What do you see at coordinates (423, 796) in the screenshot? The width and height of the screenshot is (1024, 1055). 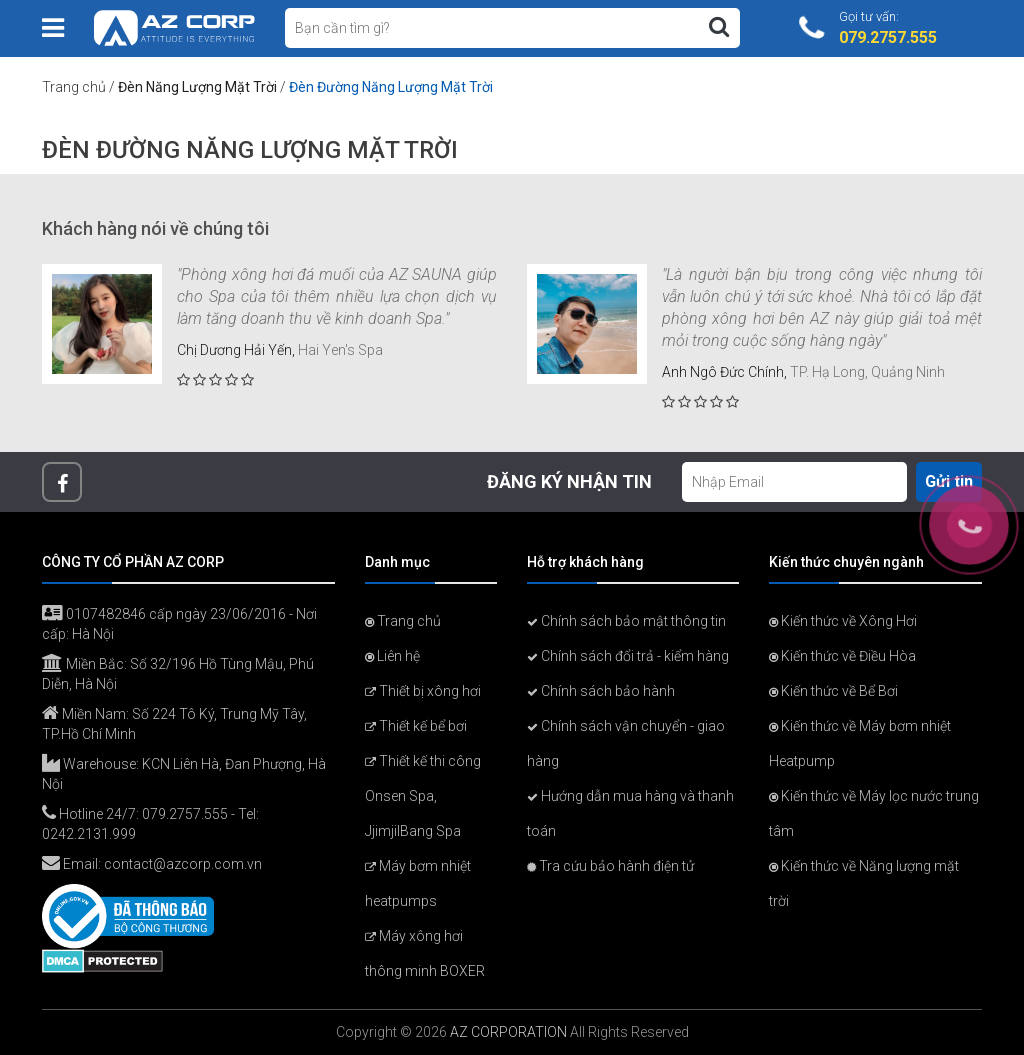 I see `Thiết kế thi công Onsen Spa, JjimjilBang Spa` at bounding box center [423, 796].